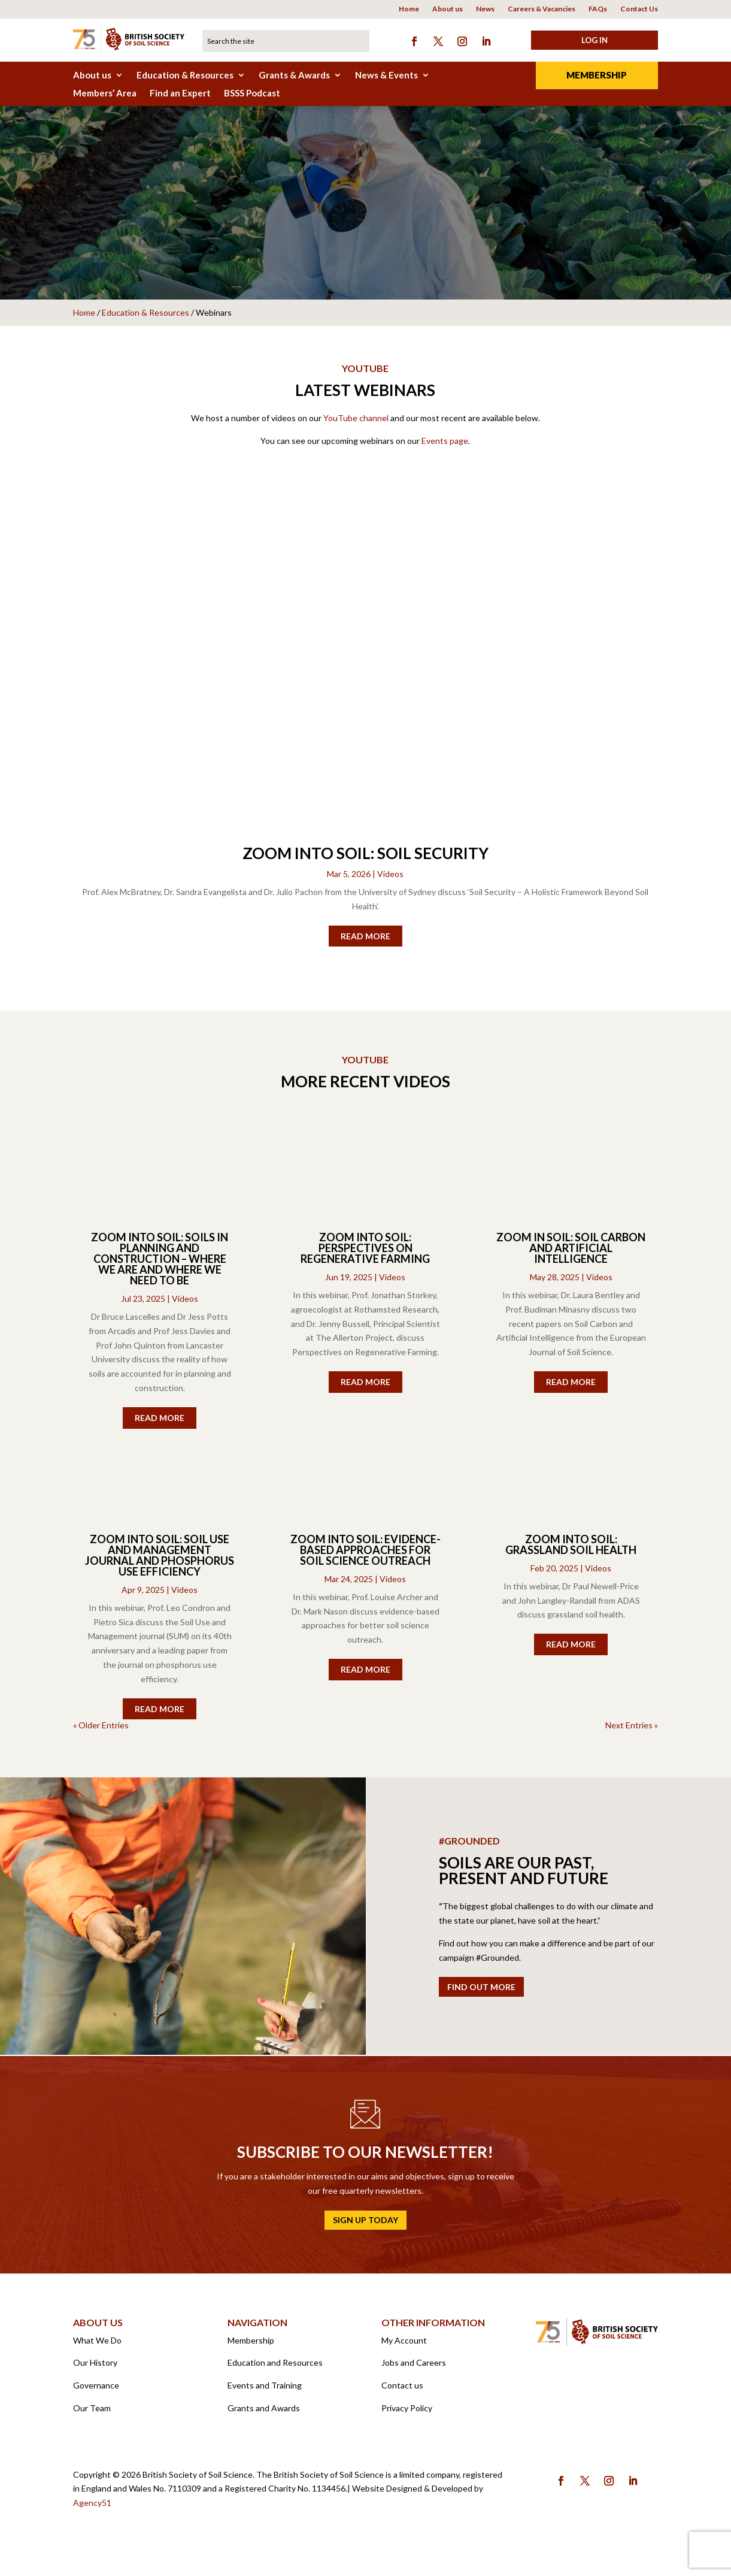 The height and width of the screenshot is (2576, 731). Describe the element at coordinates (390, 880) in the screenshot. I see `Videos` at that location.